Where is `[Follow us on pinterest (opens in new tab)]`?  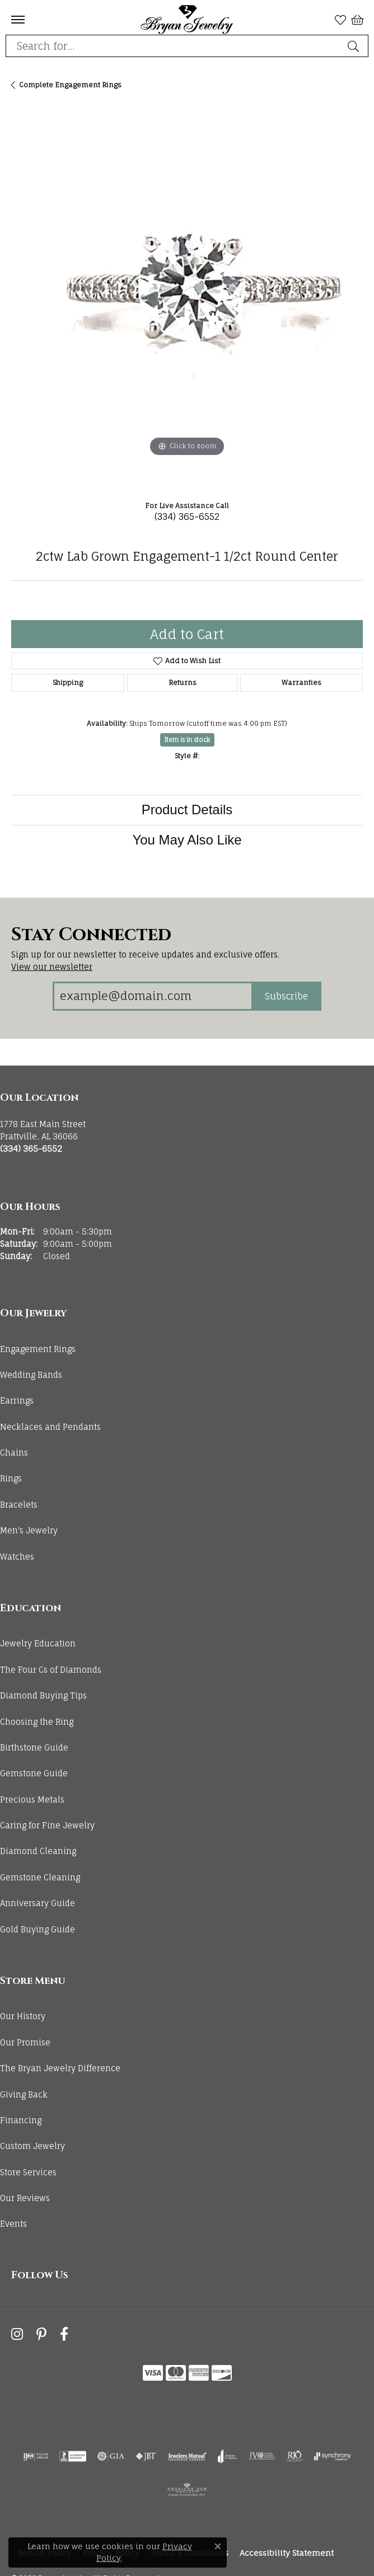 [Follow us on pinterest (opens in new tab)] is located at coordinates (41, 2335).